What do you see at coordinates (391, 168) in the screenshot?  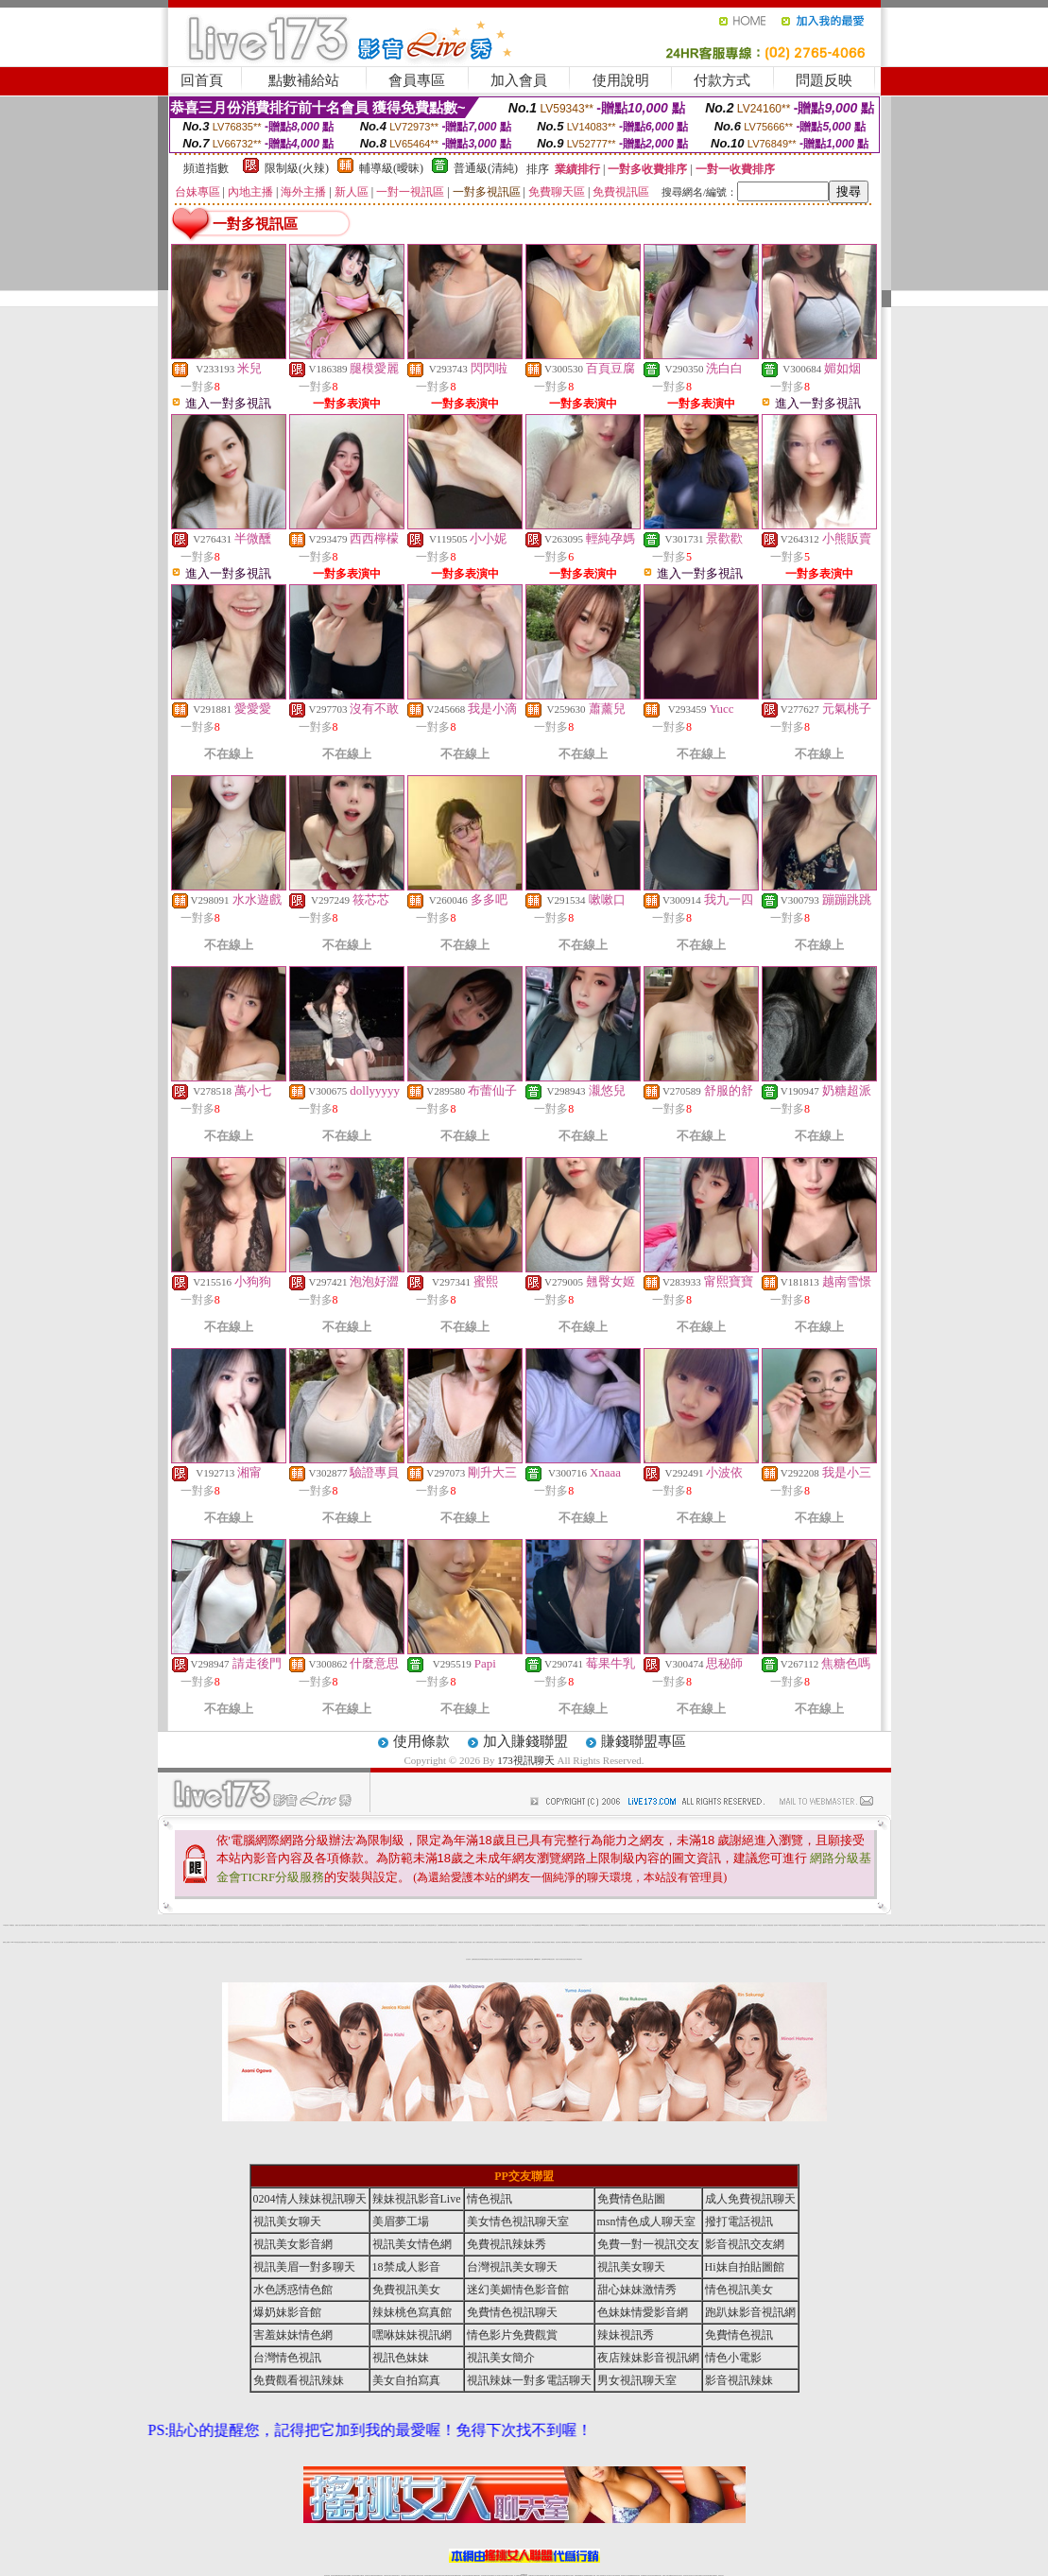 I see `輔導級(曖昧)` at bounding box center [391, 168].